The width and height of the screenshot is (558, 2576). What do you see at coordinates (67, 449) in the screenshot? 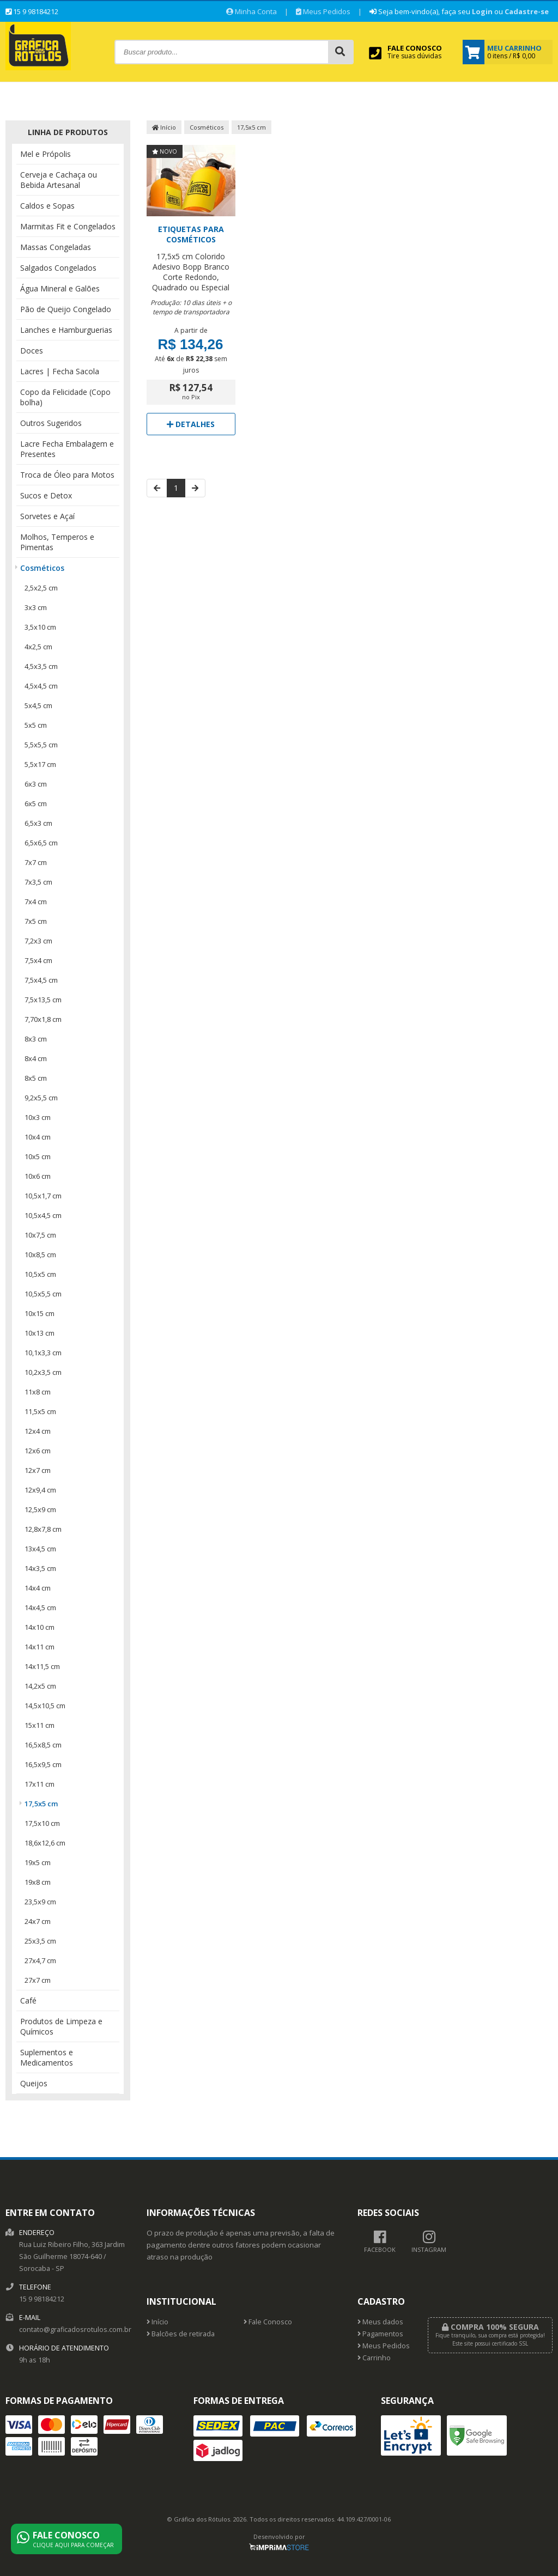
I see `Lacre Fecha Embalagem e Presentes` at bounding box center [67, 449].